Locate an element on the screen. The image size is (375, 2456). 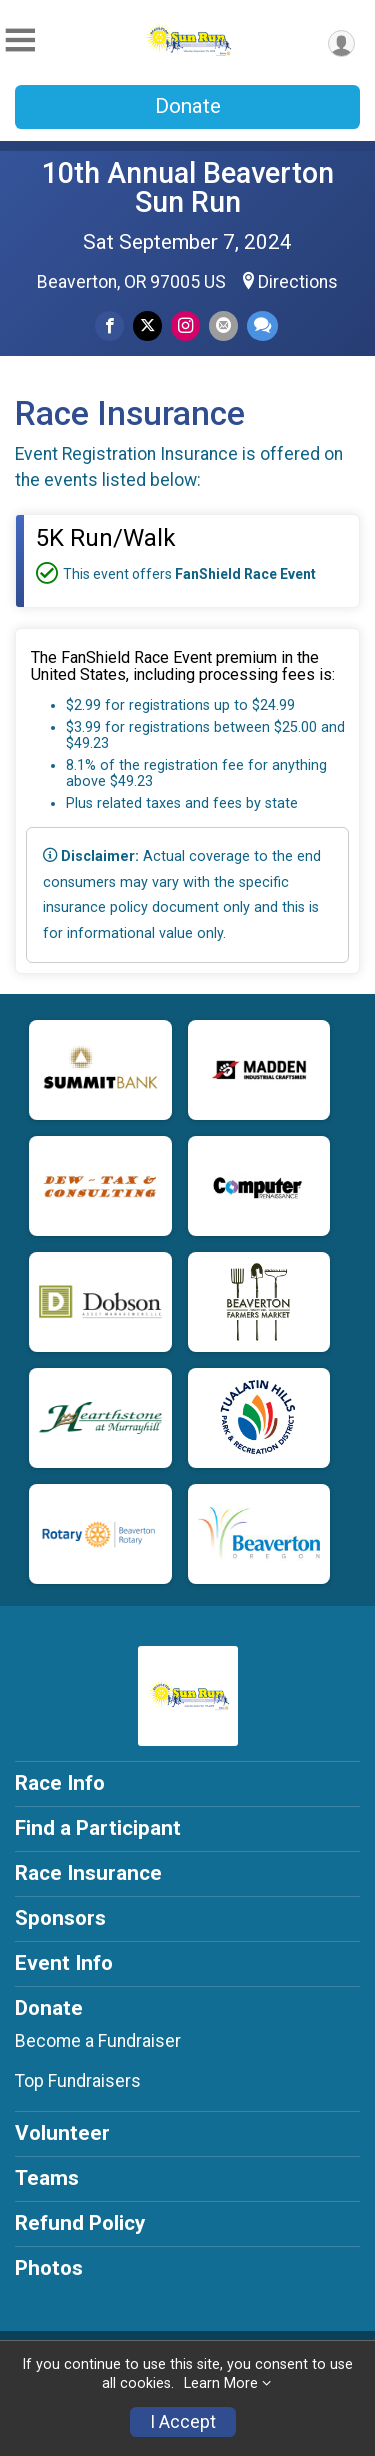
10th Annual Beaverton Sun Run is located at coordinates (188, 187).